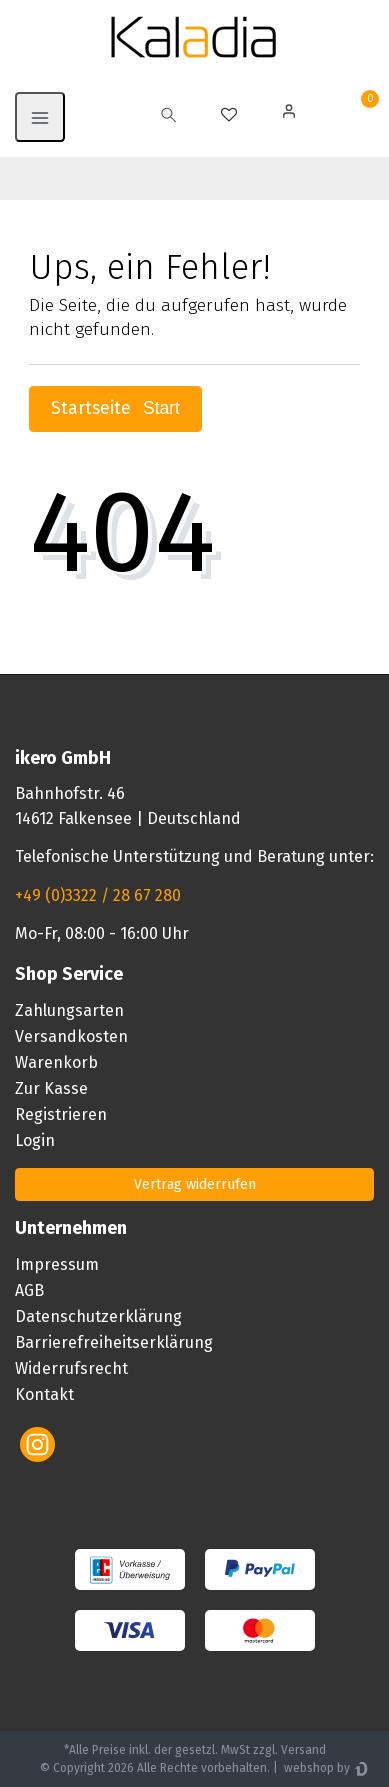 The height and width of the screenshot is (1787, 389). I want to click on Zahlungsarten, so click(69, 1010).